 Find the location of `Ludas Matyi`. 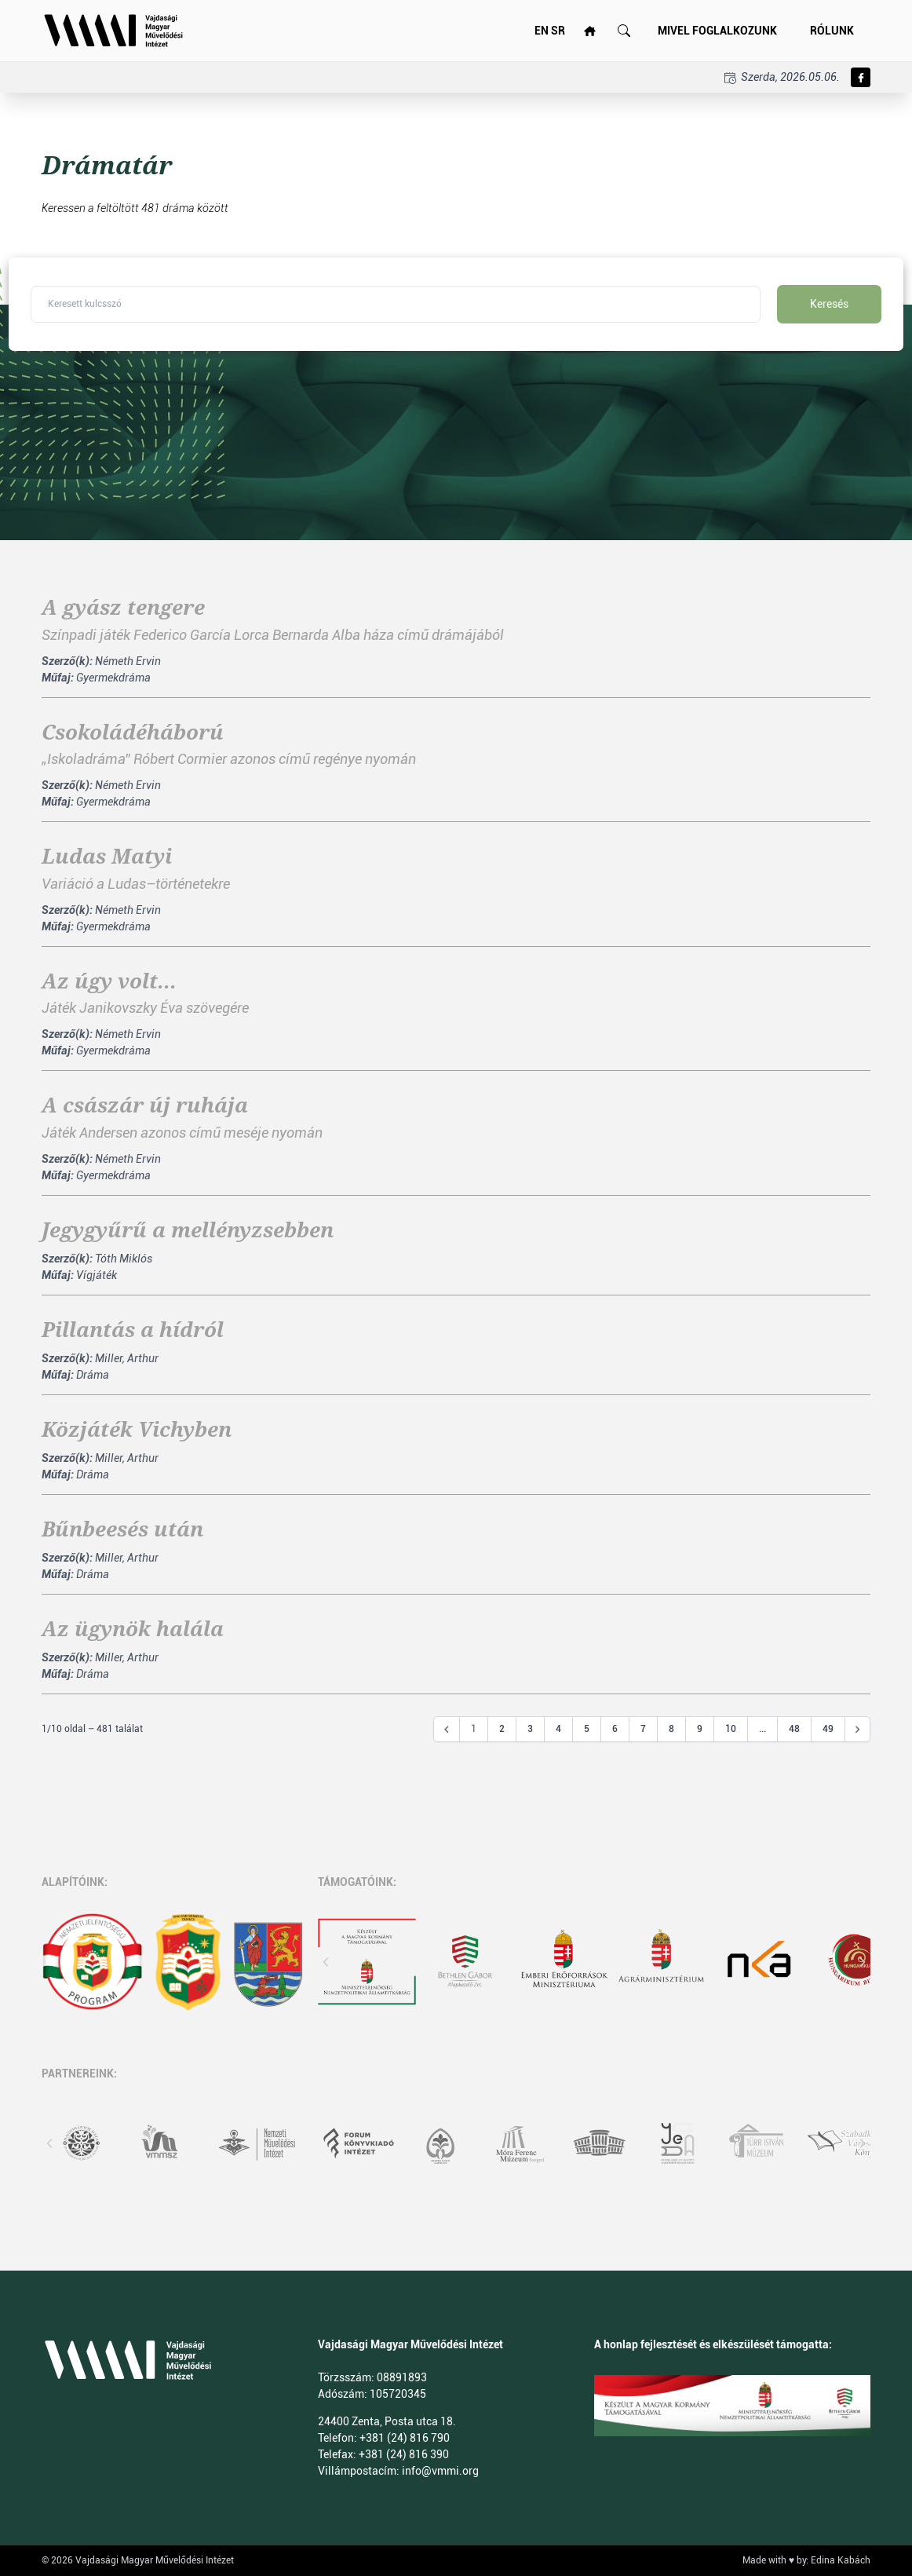

Ludas Matyi is located at coordinates (107, 856).